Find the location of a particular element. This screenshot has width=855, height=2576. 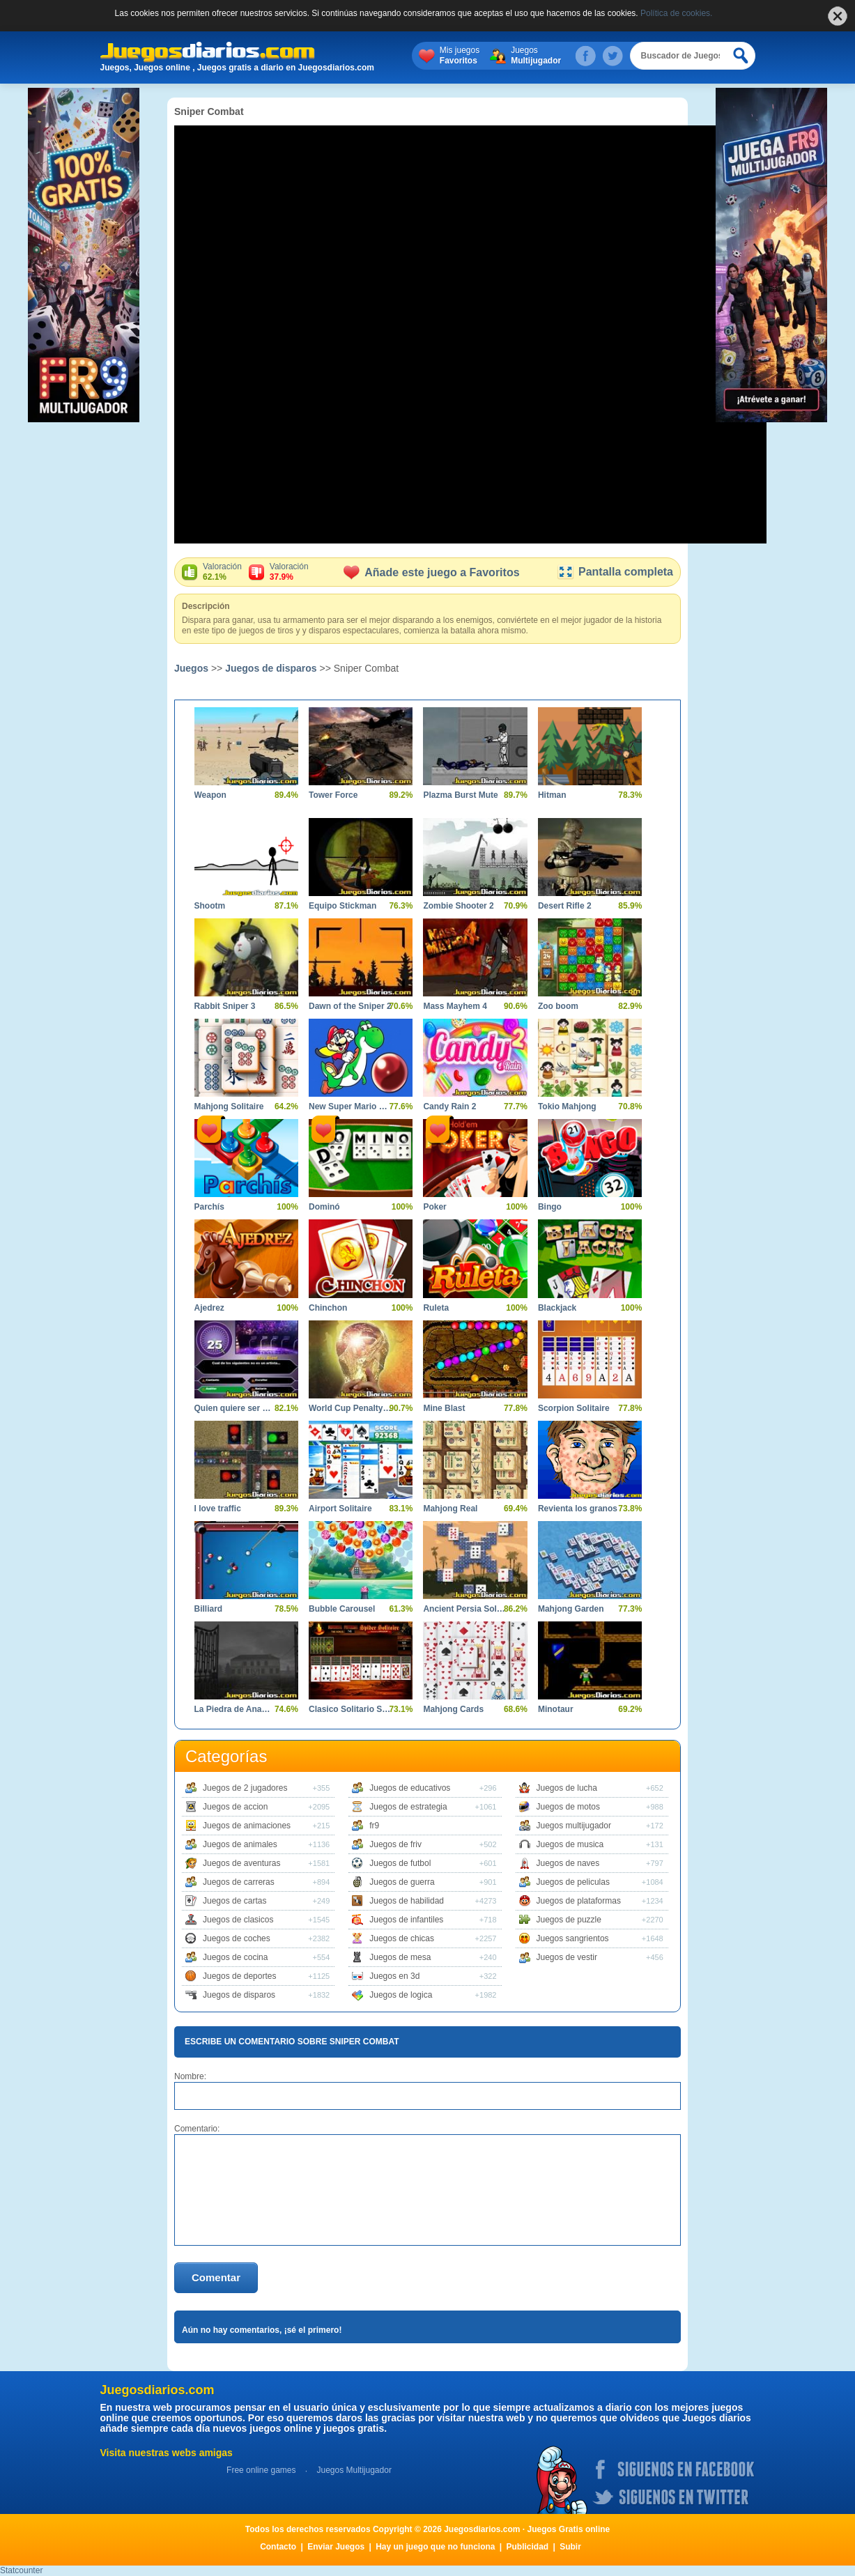

Juegos de coches is located at coordinates (236, 1938).